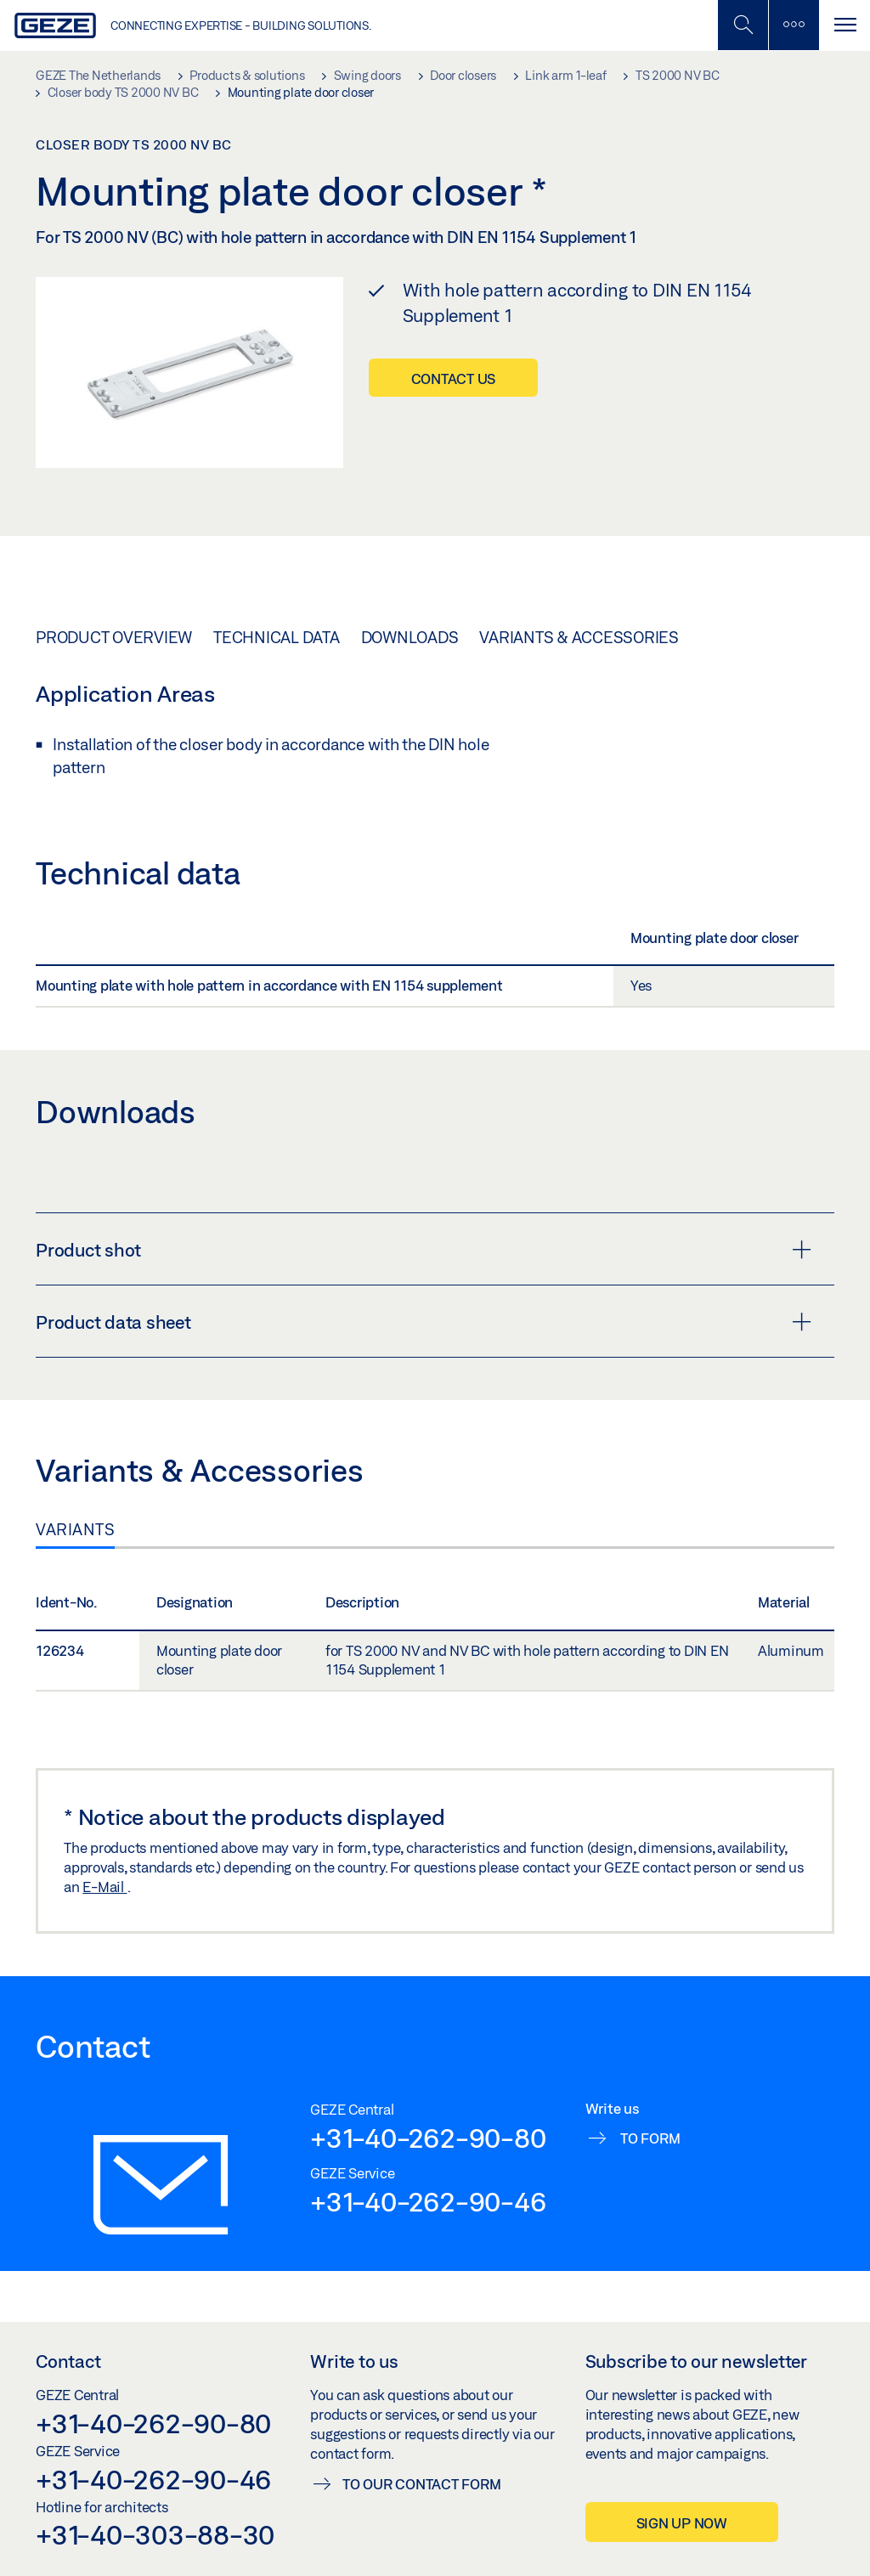  What do you see at coordinates (155, 2534) in the screenshot?
I see `+31-40-303-88-30` at bounding box center [155, 2534].